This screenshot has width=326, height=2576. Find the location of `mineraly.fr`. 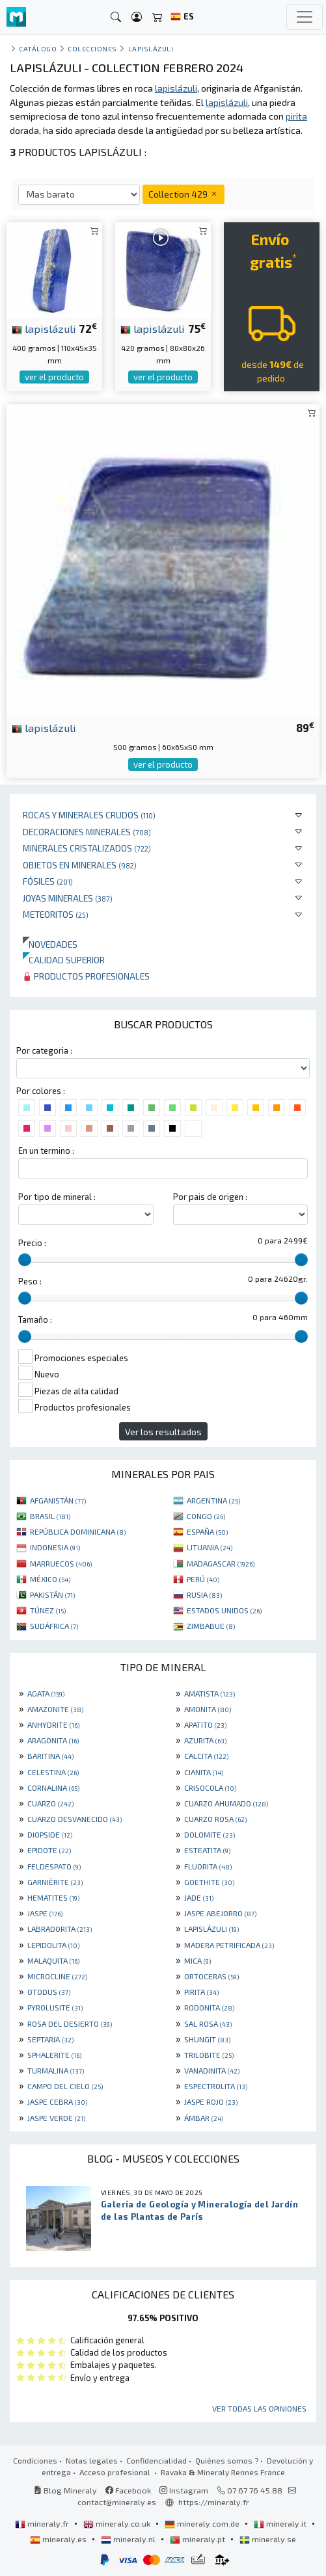

mineraly.fr is located at coordinates (43, 2523).